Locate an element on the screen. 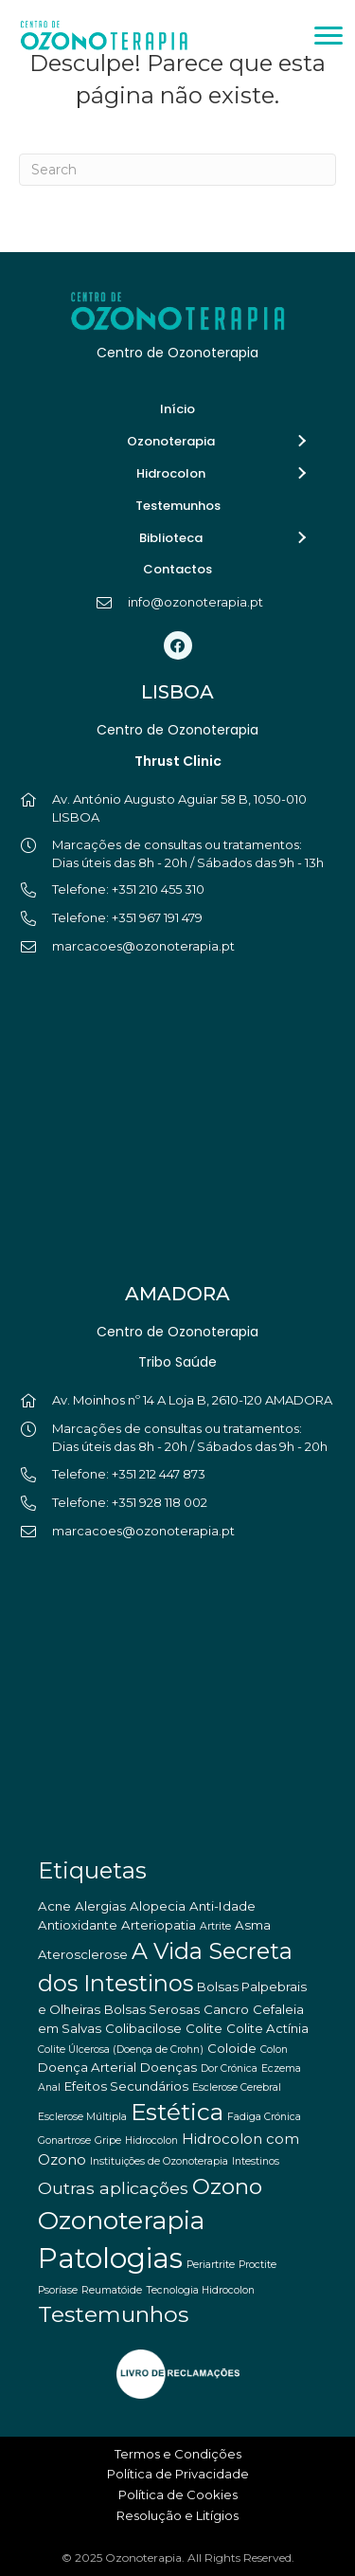 The image size is (355, 2576). Hidrocolon [Hidrocolon (1 item)] is located at coordinates (151, 2140).